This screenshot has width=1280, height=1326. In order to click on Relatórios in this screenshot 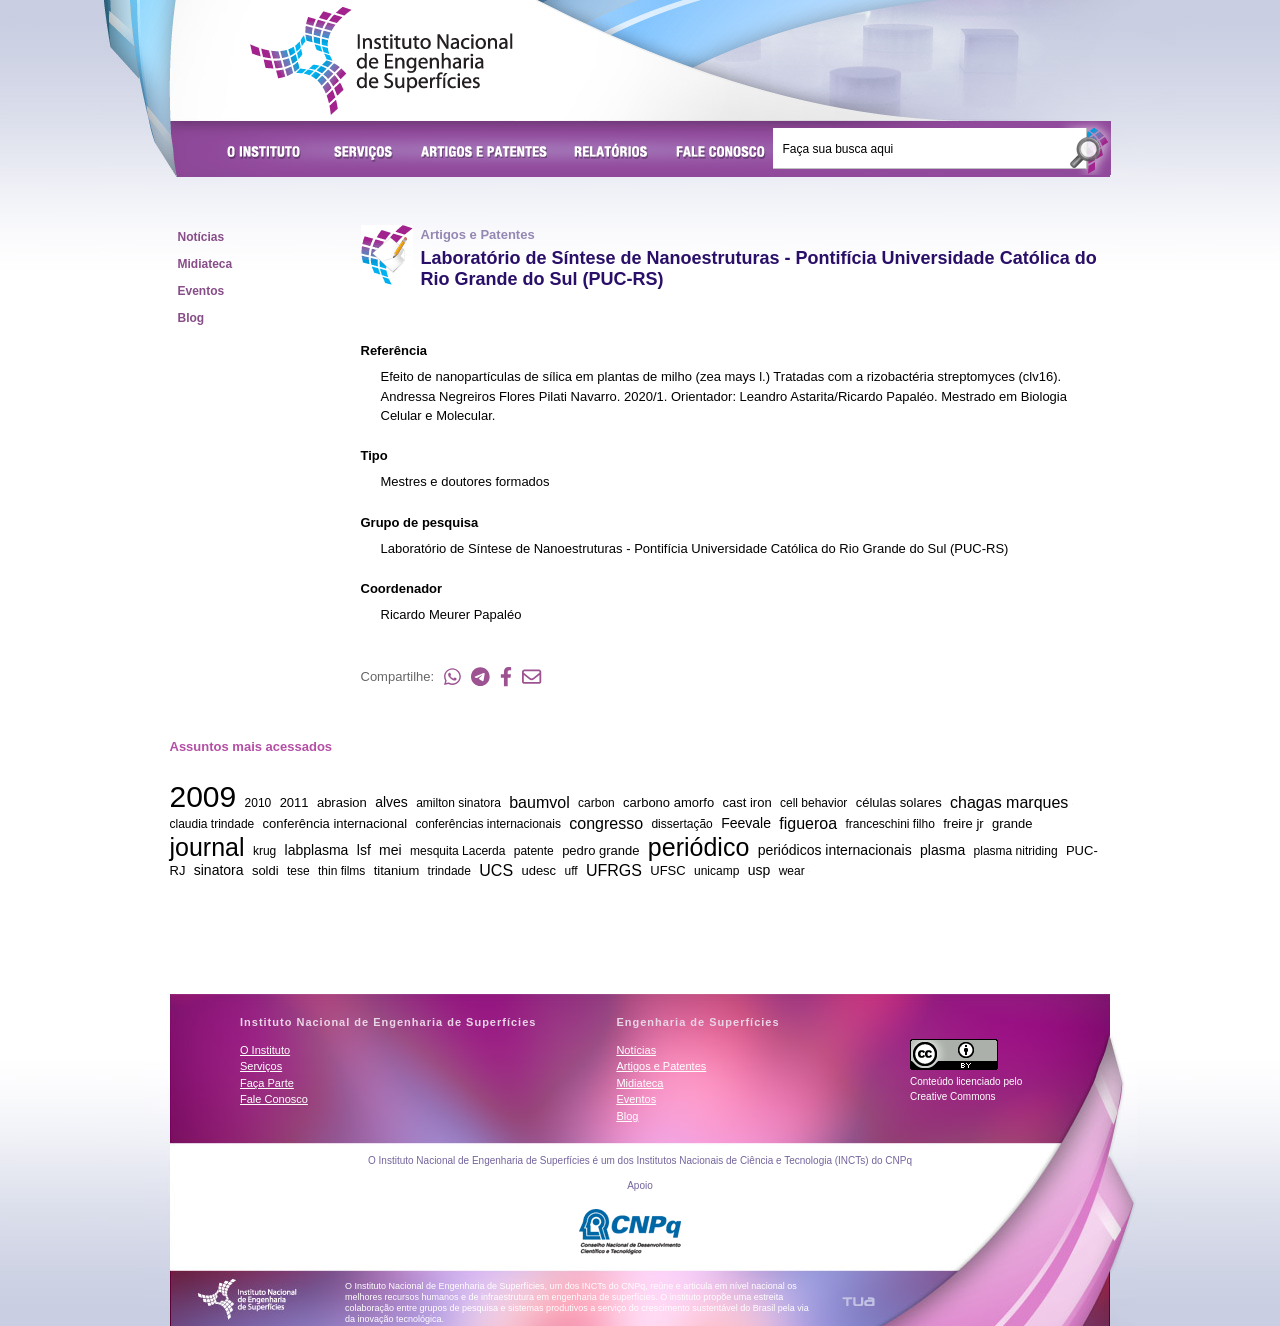, I will do `click(611, 153)`.